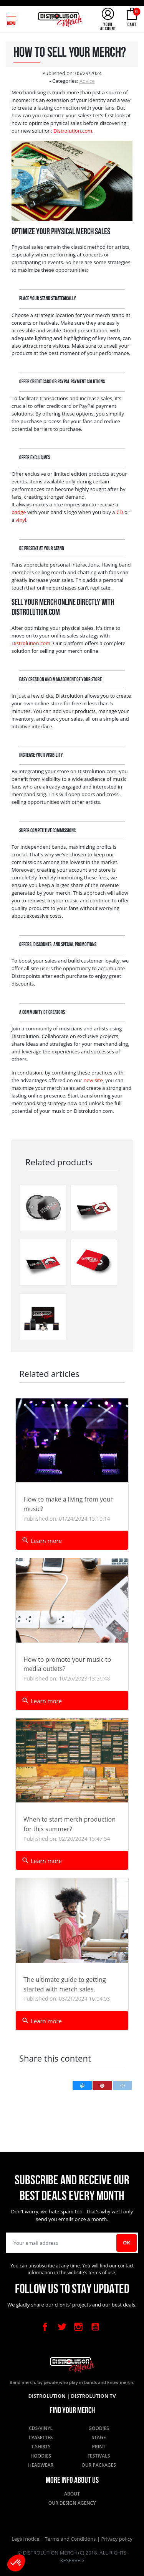 Image resolution: width=144 pixels, height=2576 pixels. What do you see at coordinates (72, 2494) in the screenshot?
I see `About` at bounding box center [72, 2494].